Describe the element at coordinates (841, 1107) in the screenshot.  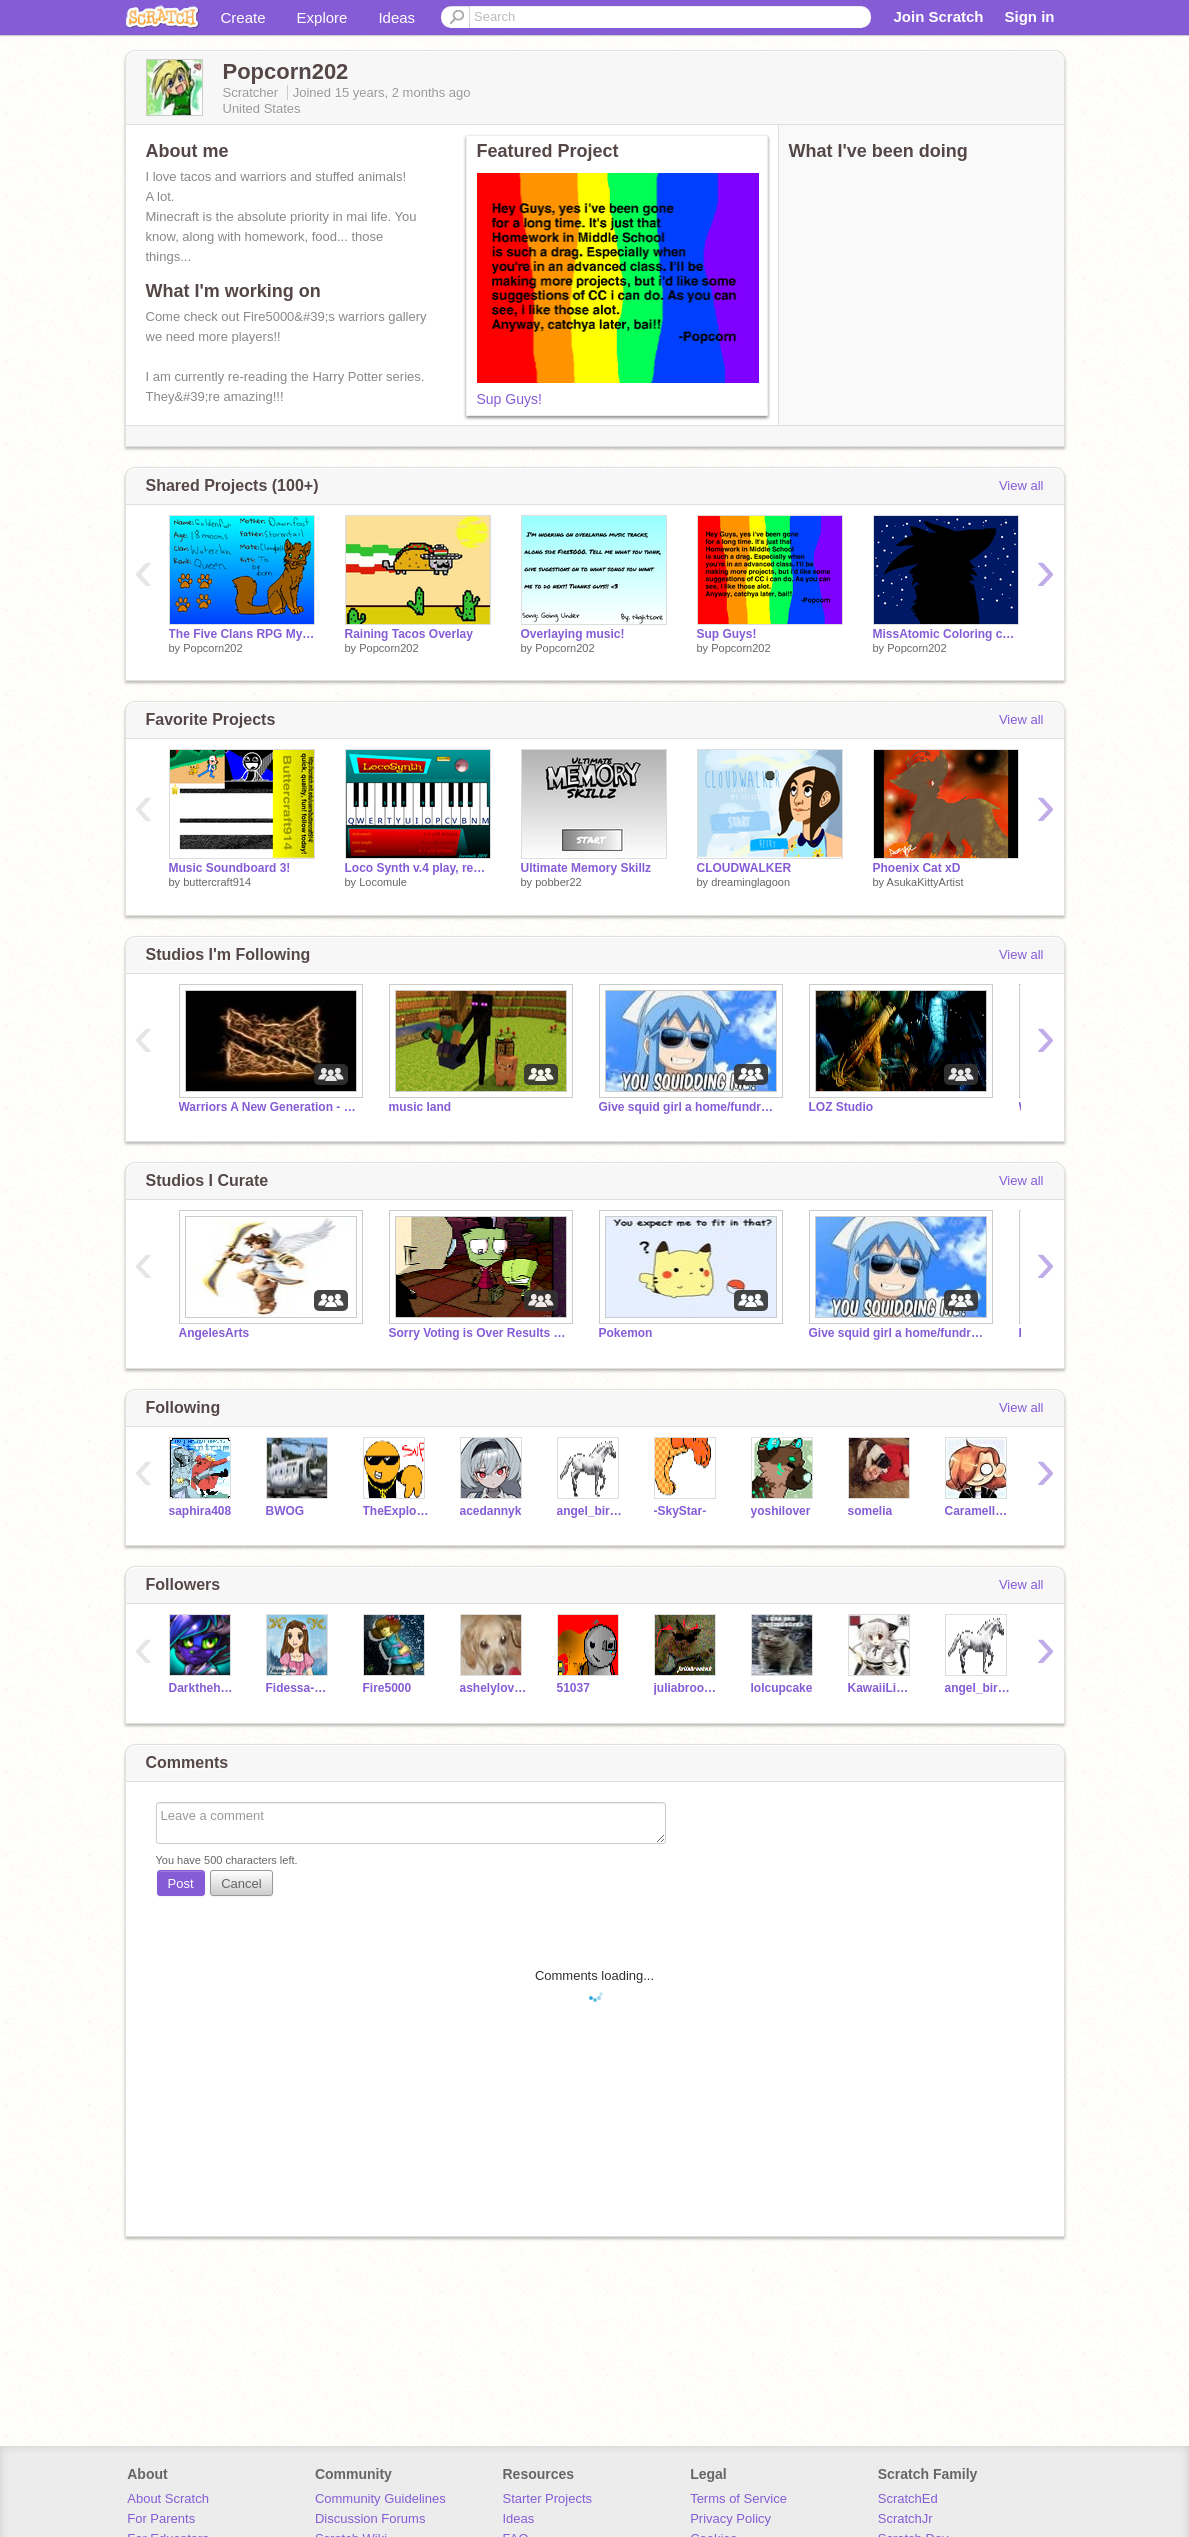
I see `LOZ Studio` at that location.